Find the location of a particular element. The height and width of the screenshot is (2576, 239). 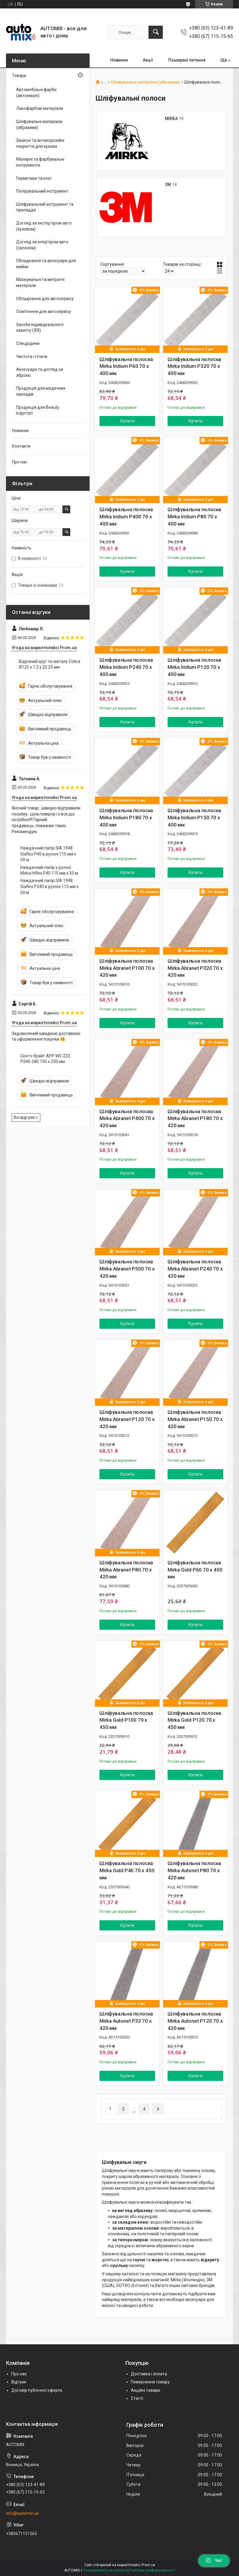

Шліфувальна полоска Mirka Gold P60 70 x 450 мм is located at coordinates (195, 1570).